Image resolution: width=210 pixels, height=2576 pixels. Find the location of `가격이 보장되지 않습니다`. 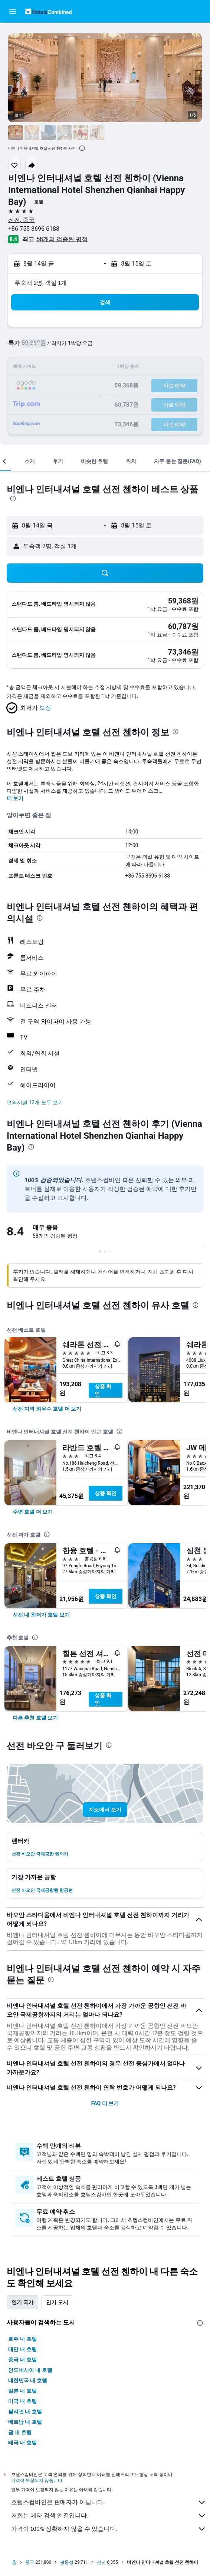

가격이 보장되지 않습니다 is located at coordinates (36, 2480).